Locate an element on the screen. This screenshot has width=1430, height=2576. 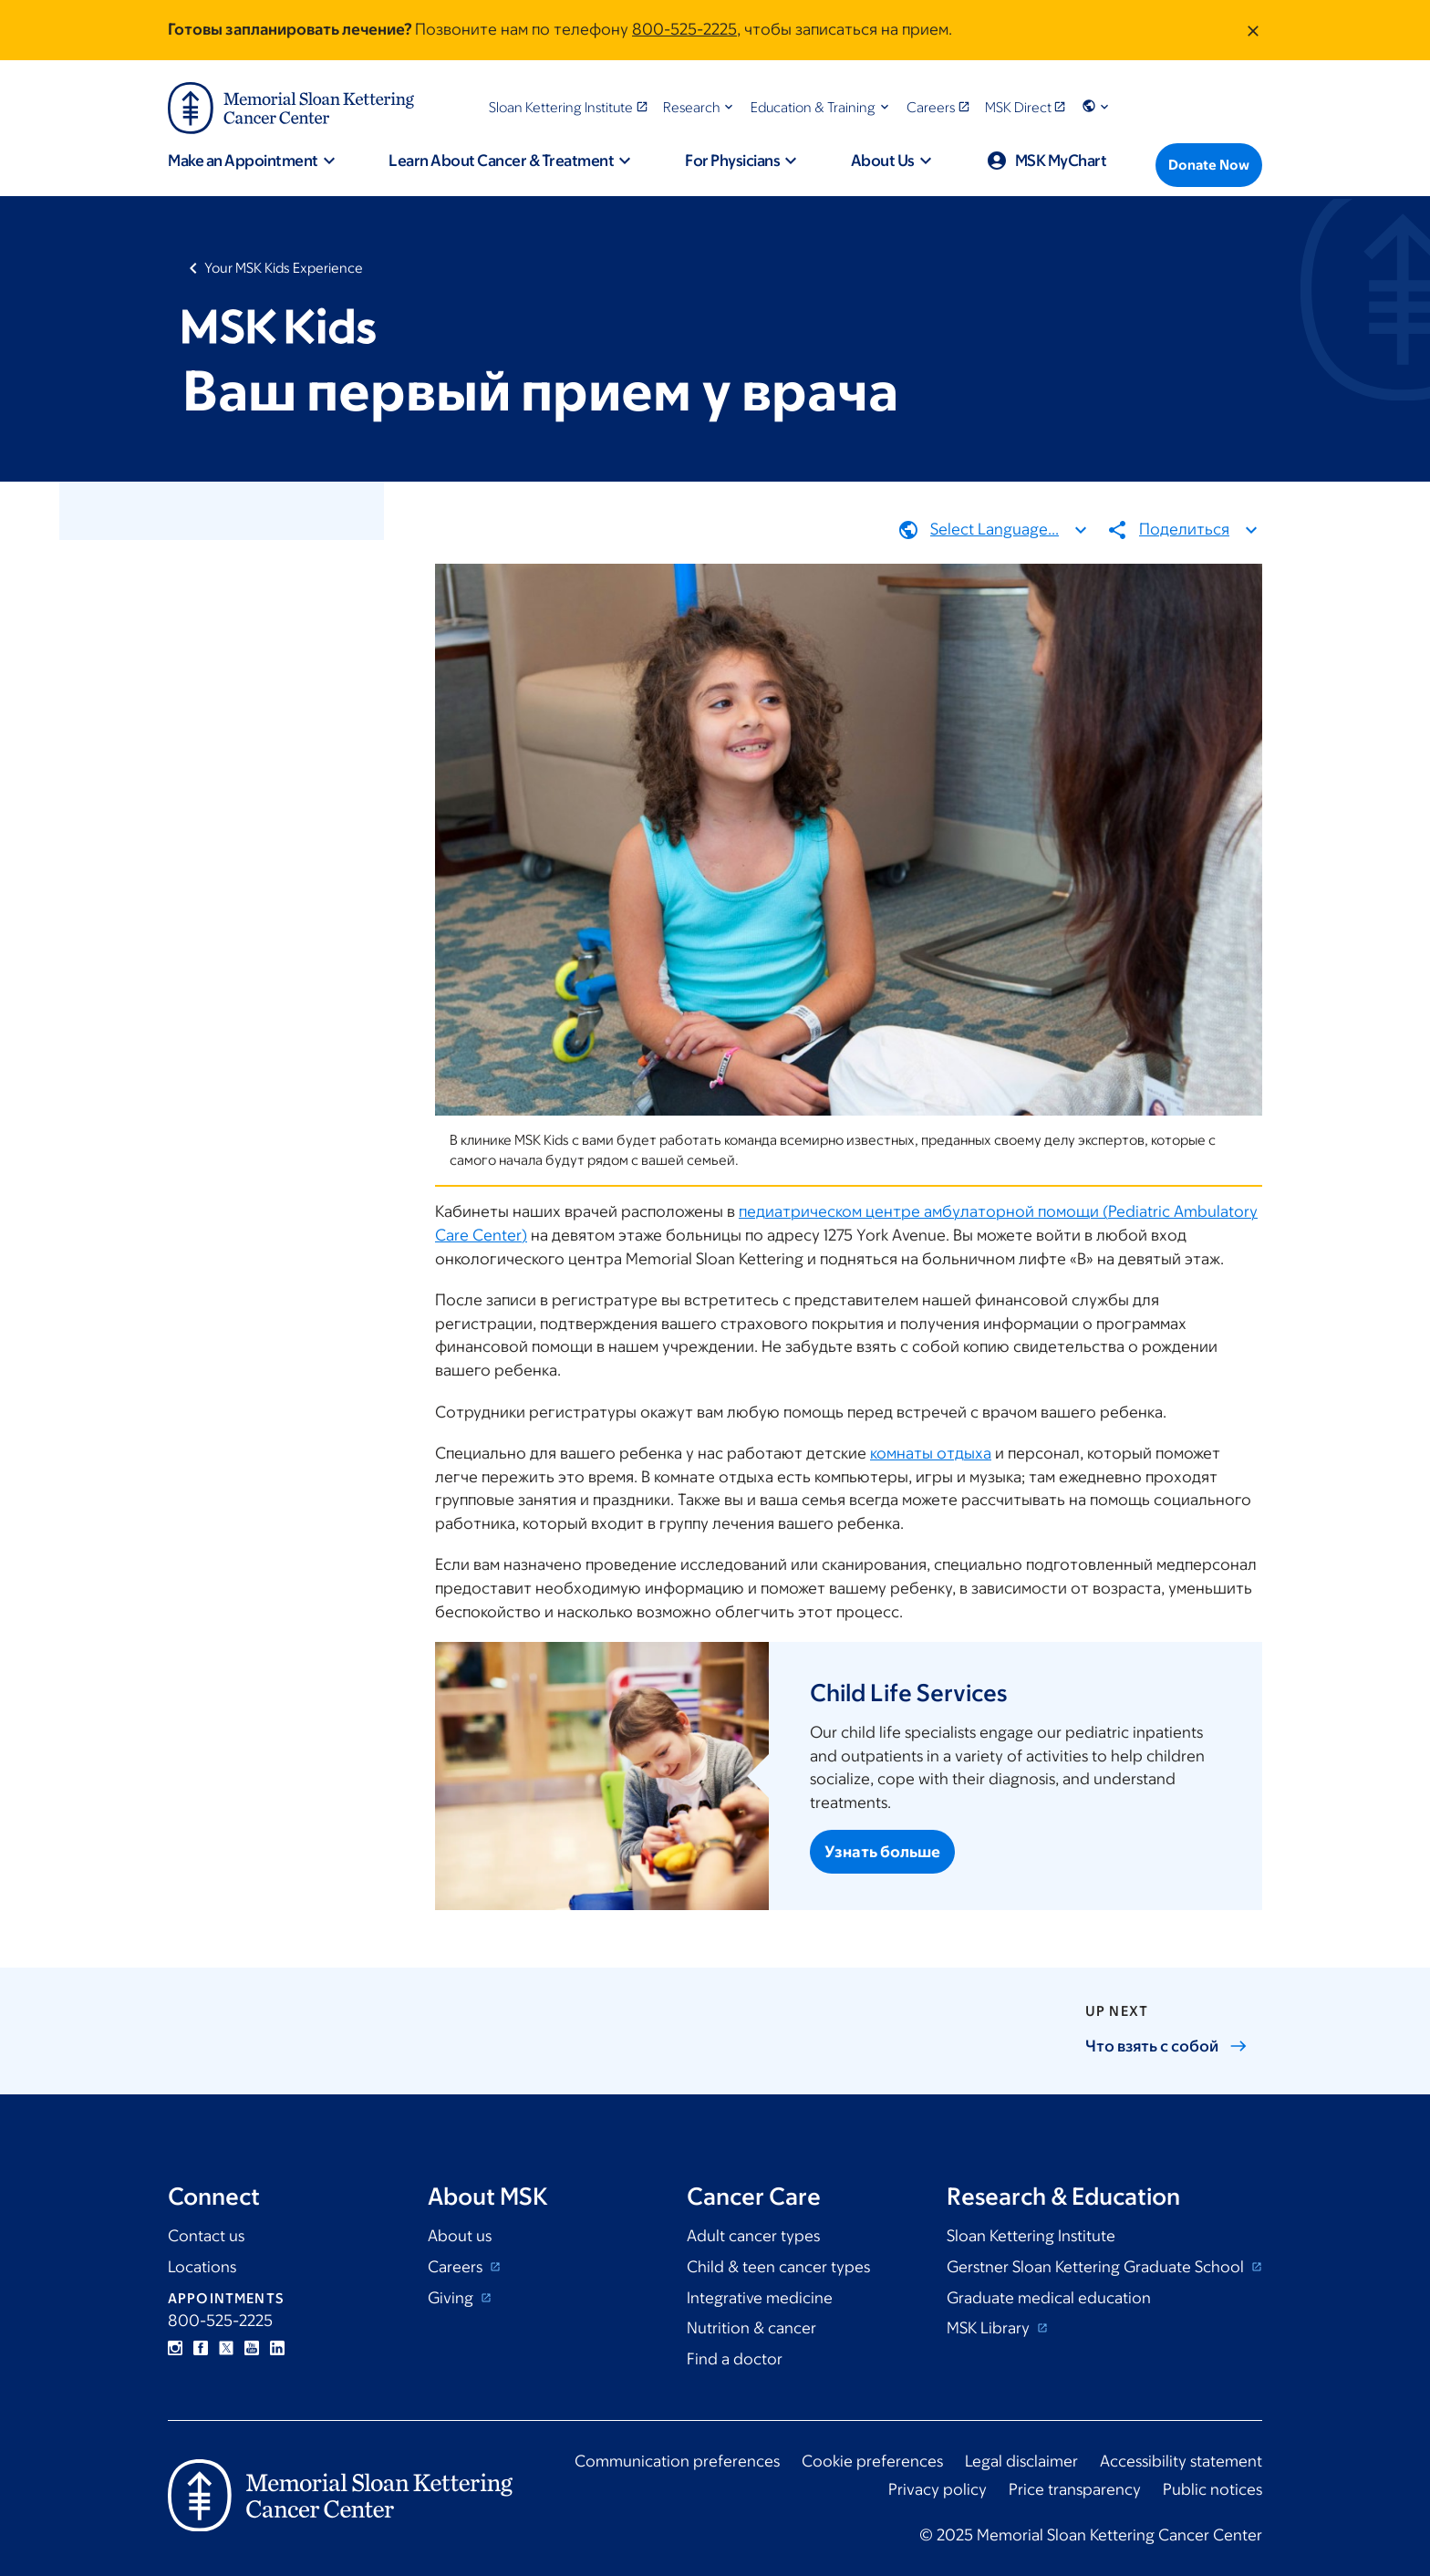
[Donate Now] is located at coordinates (1208, 165).